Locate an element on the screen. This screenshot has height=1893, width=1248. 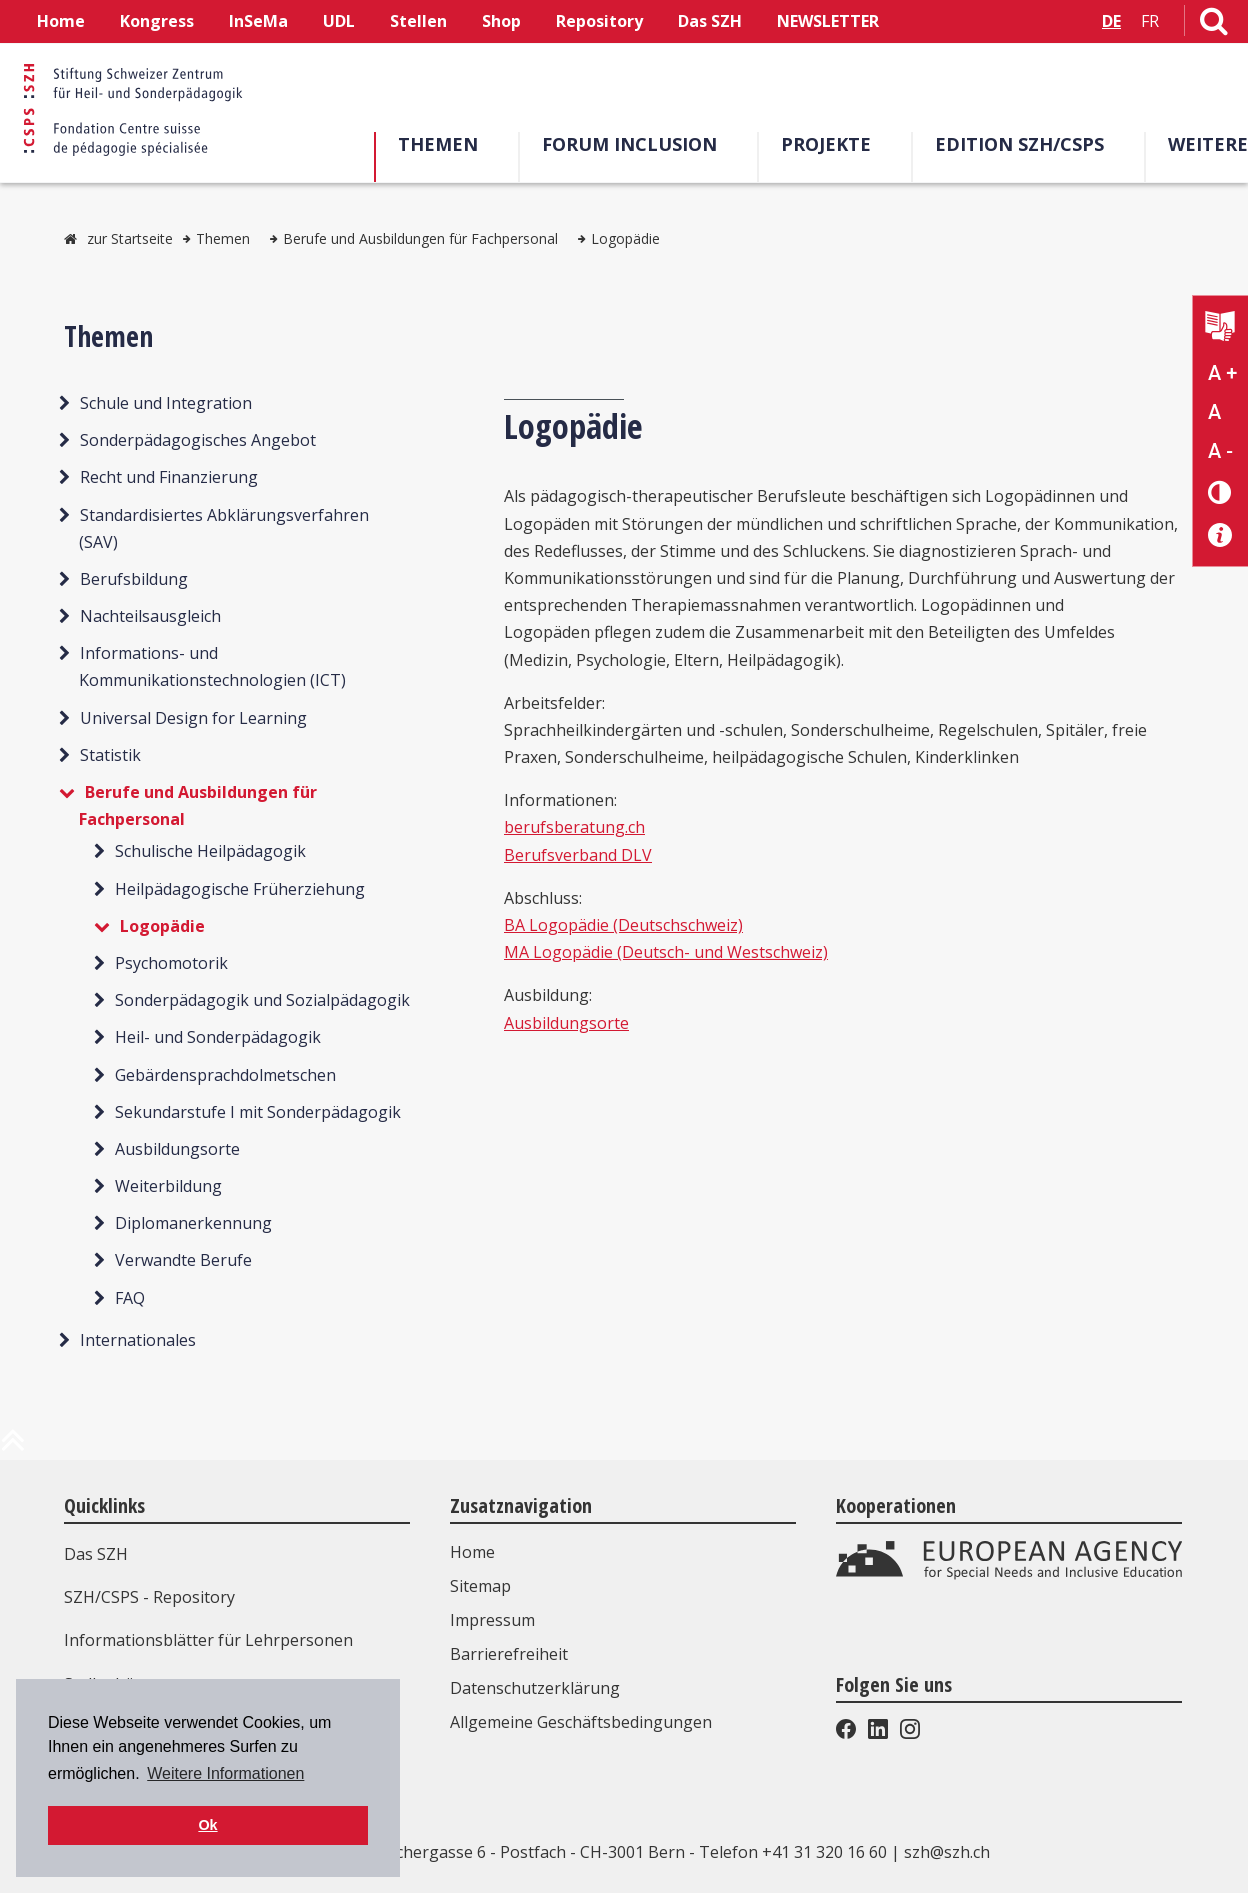
Forum Inclusion is located at coordinates (629, 144).